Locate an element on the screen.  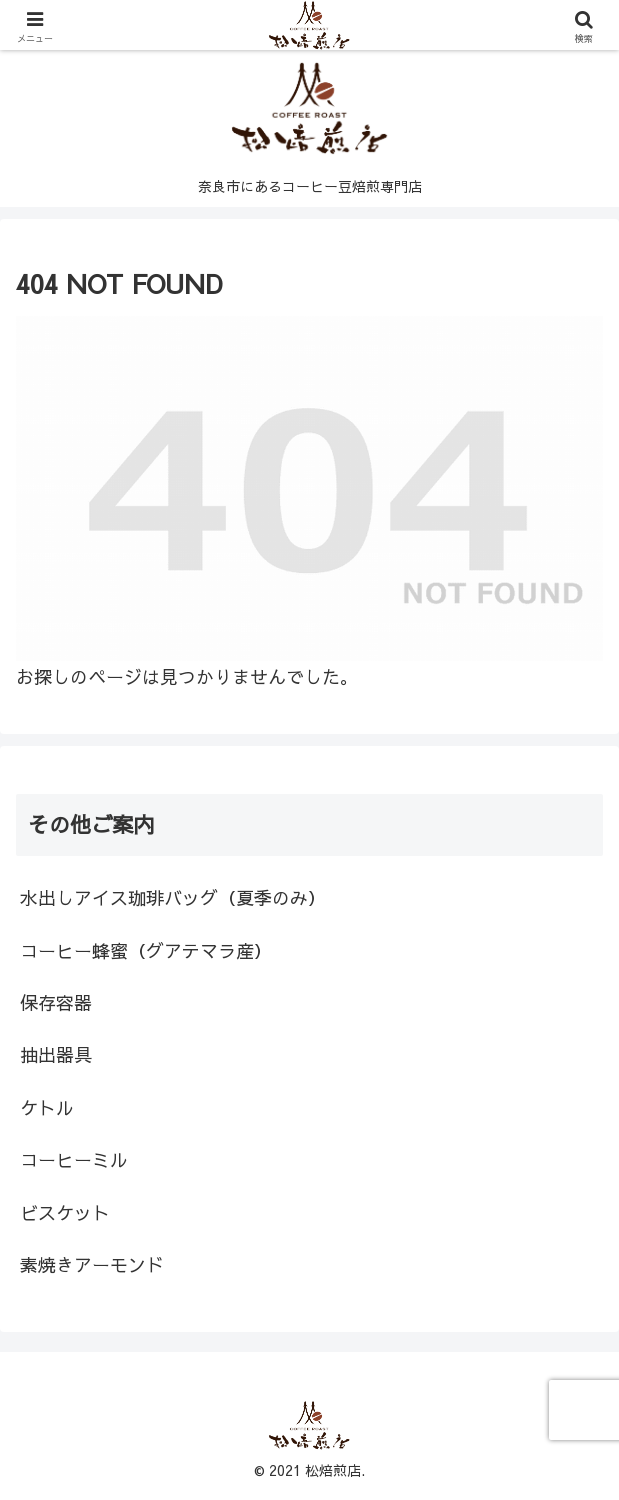
素焼きアーモンド is located at coordinates (92, 1264).